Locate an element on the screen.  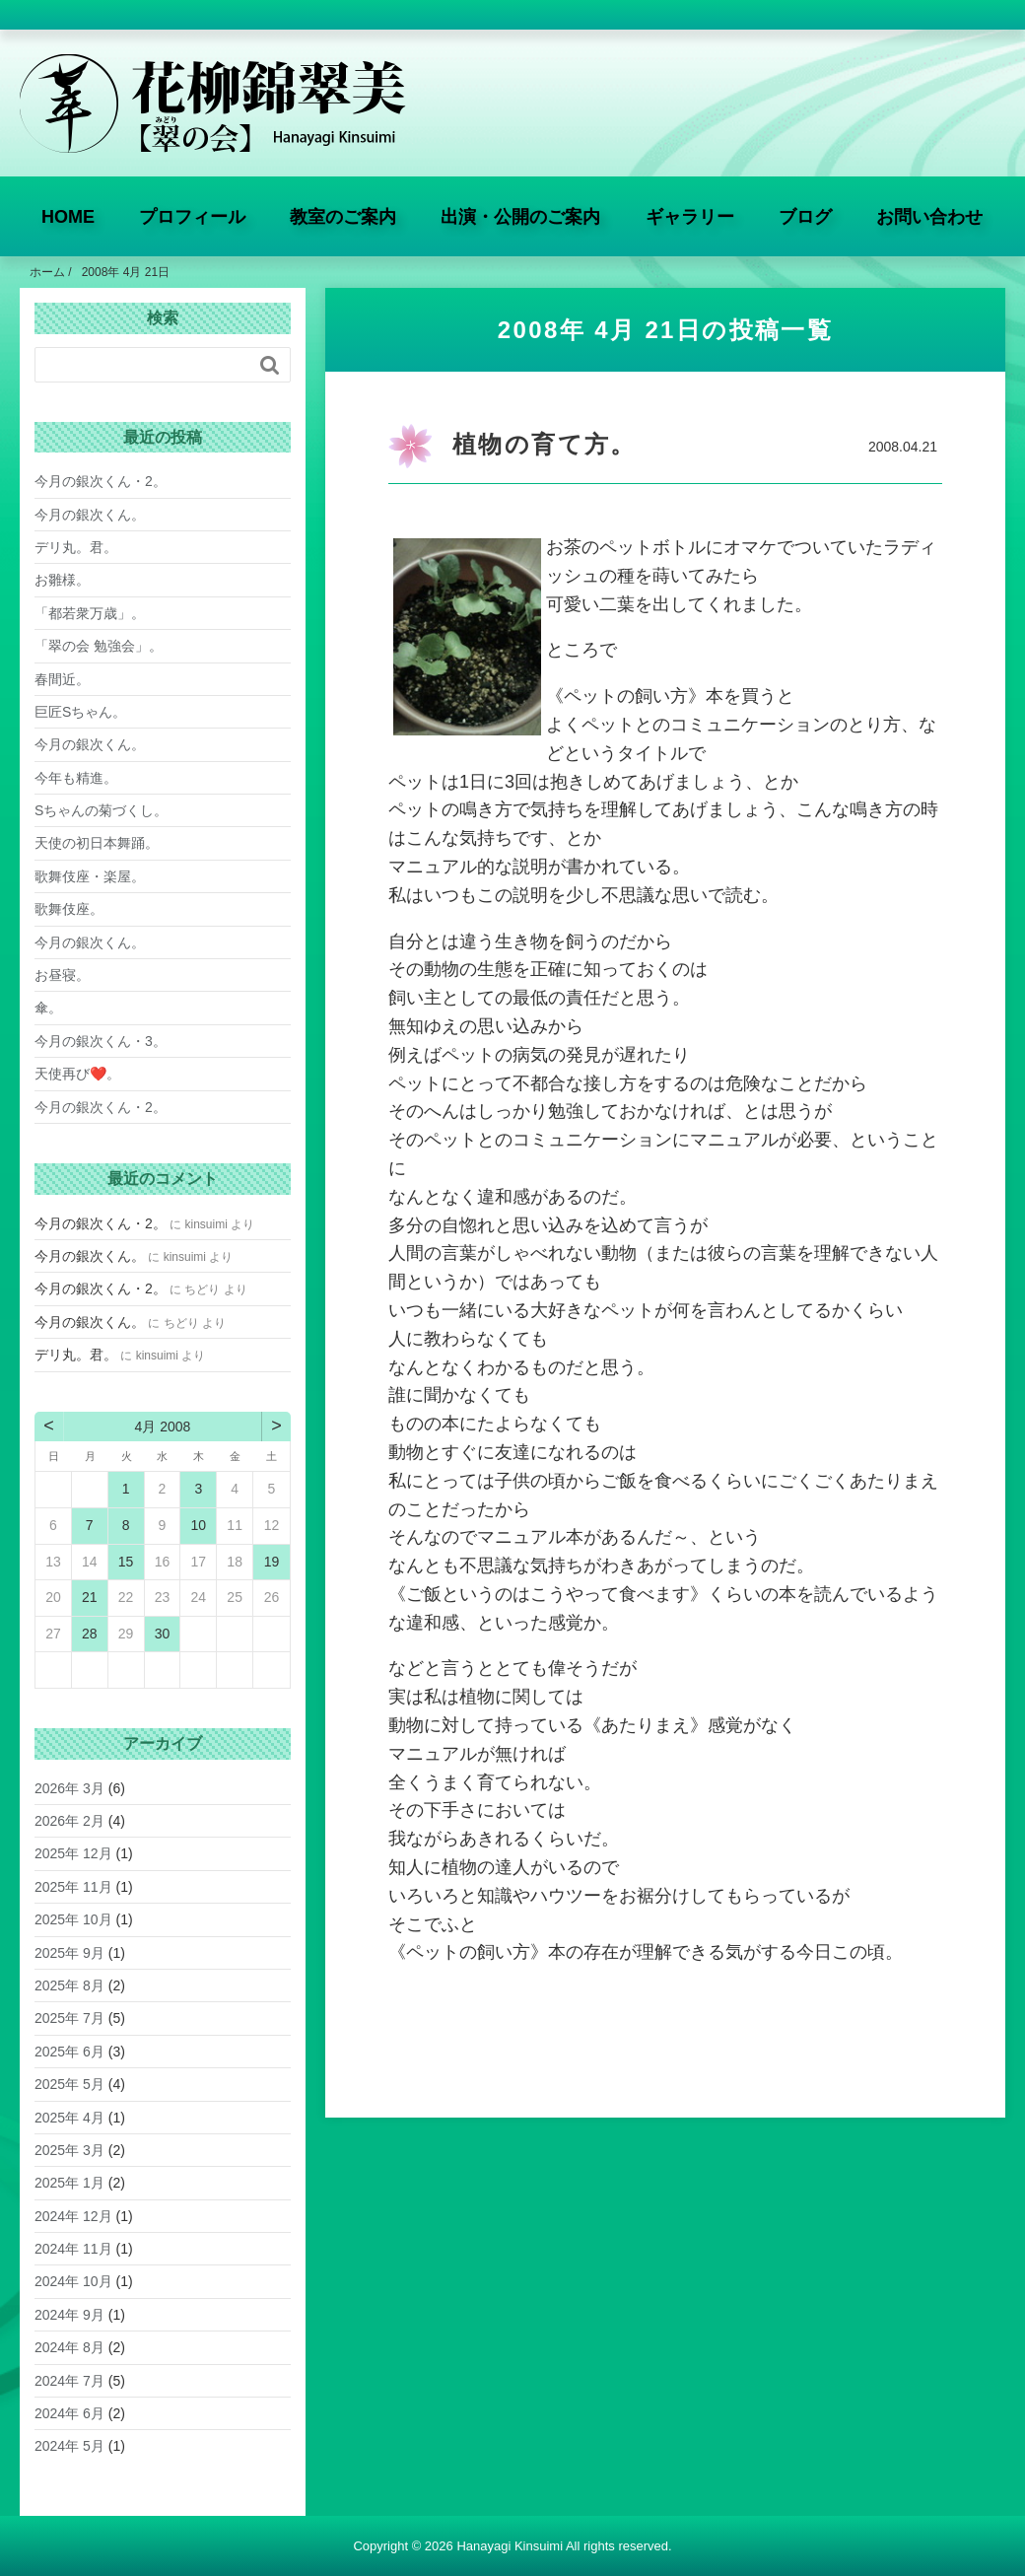
2025年 7月 is located at coordinates (69, 2018).